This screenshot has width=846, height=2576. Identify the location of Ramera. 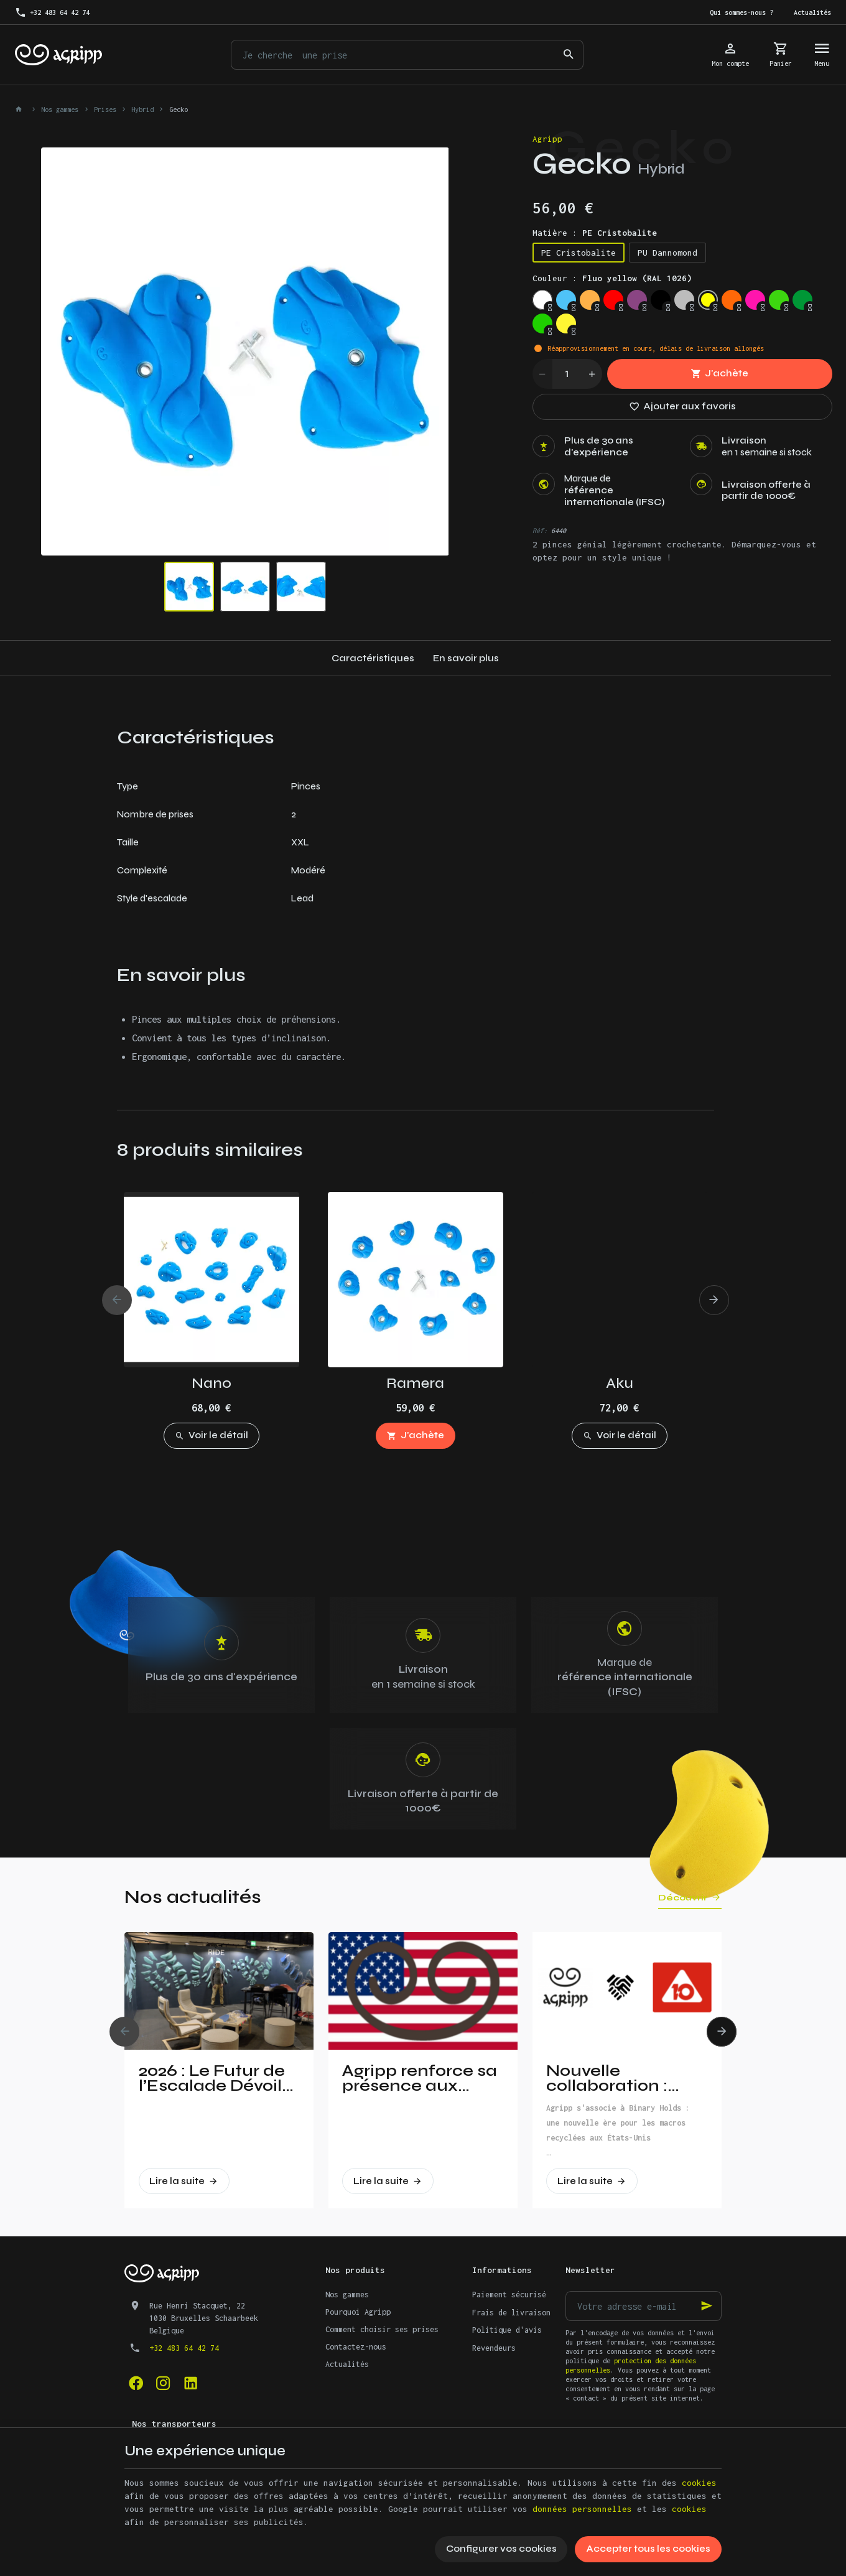
(415, 1383).